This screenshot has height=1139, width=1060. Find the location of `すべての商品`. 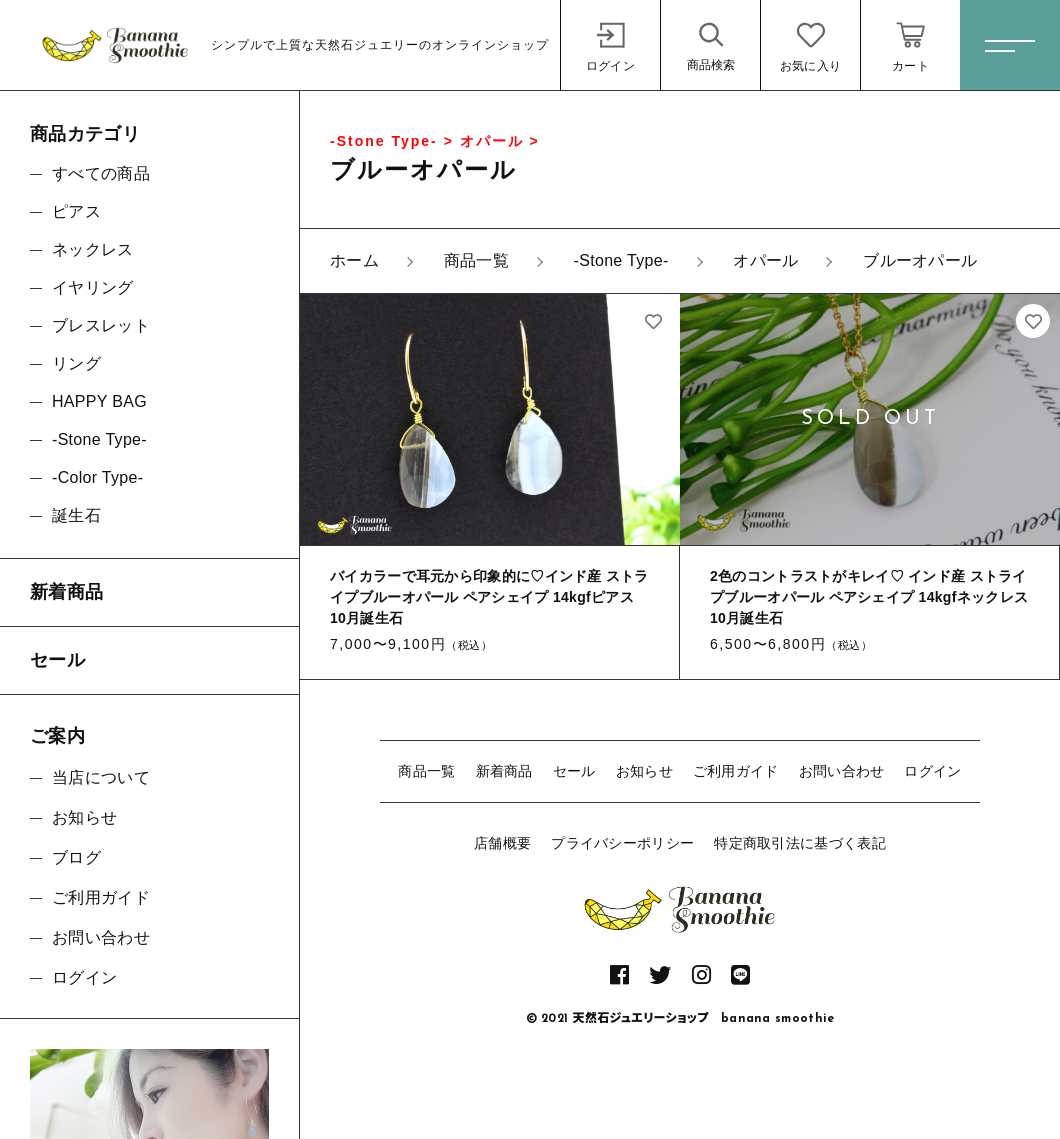

すべての商品 is located at coordinates (101, 173).